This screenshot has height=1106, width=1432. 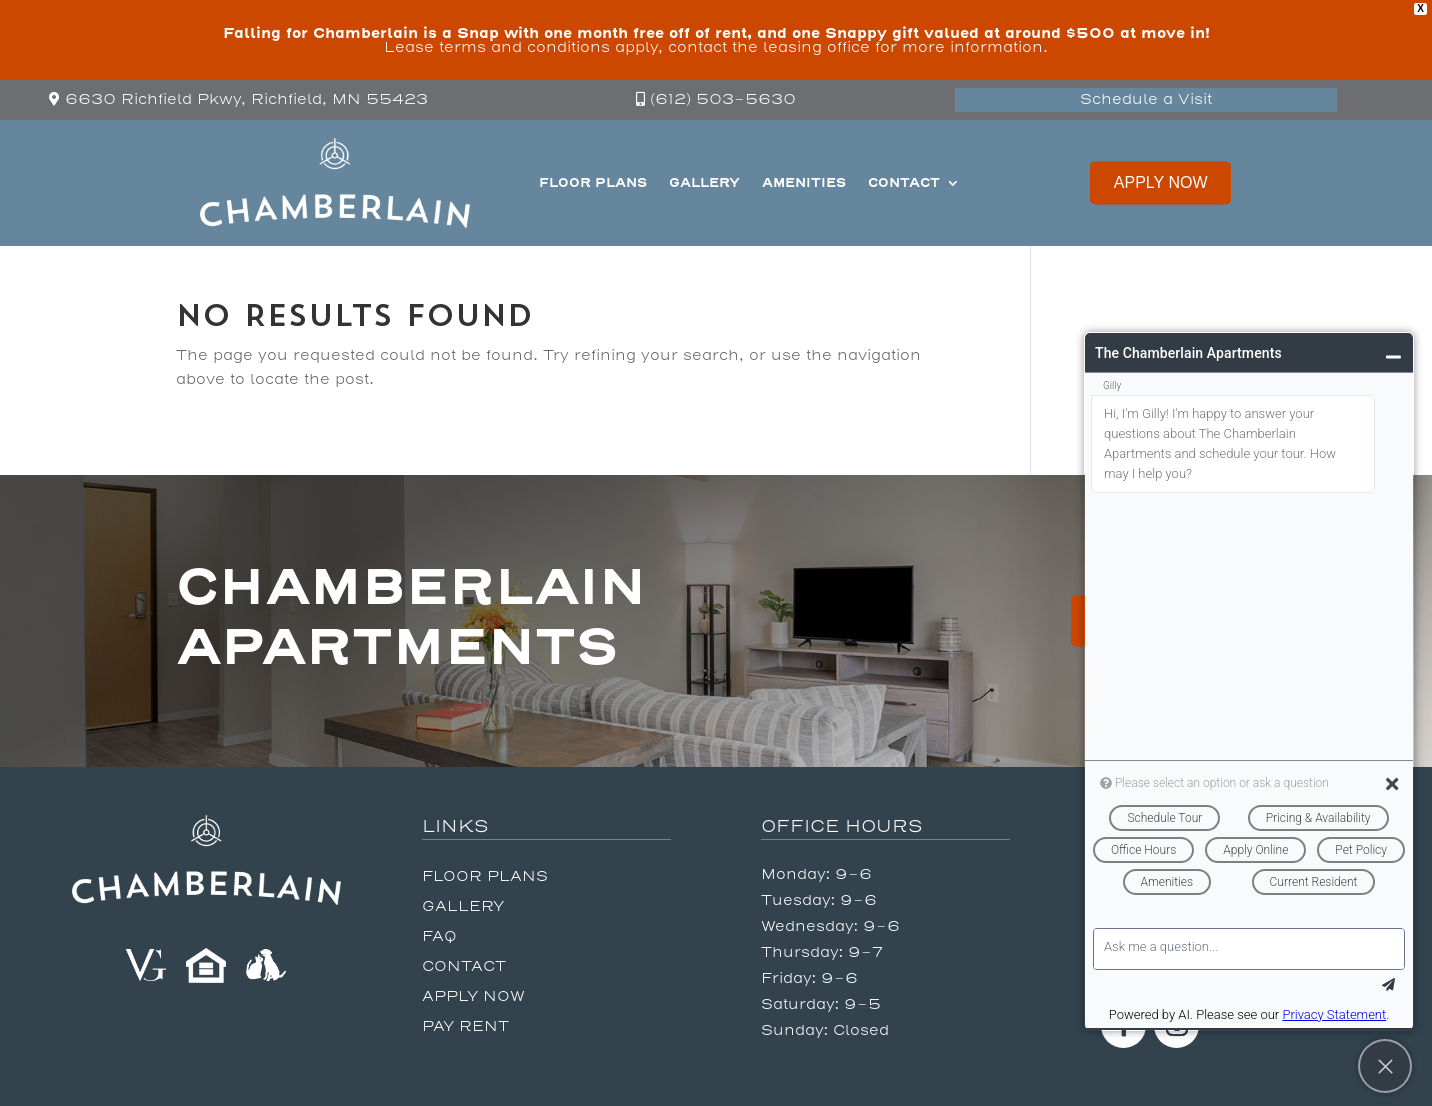 What do you see at coordinates (246, 99) in the screenshot?
I see `6630 Richfield Pkwy, Richfield, MN 55423` at bounding box center [246, 99].